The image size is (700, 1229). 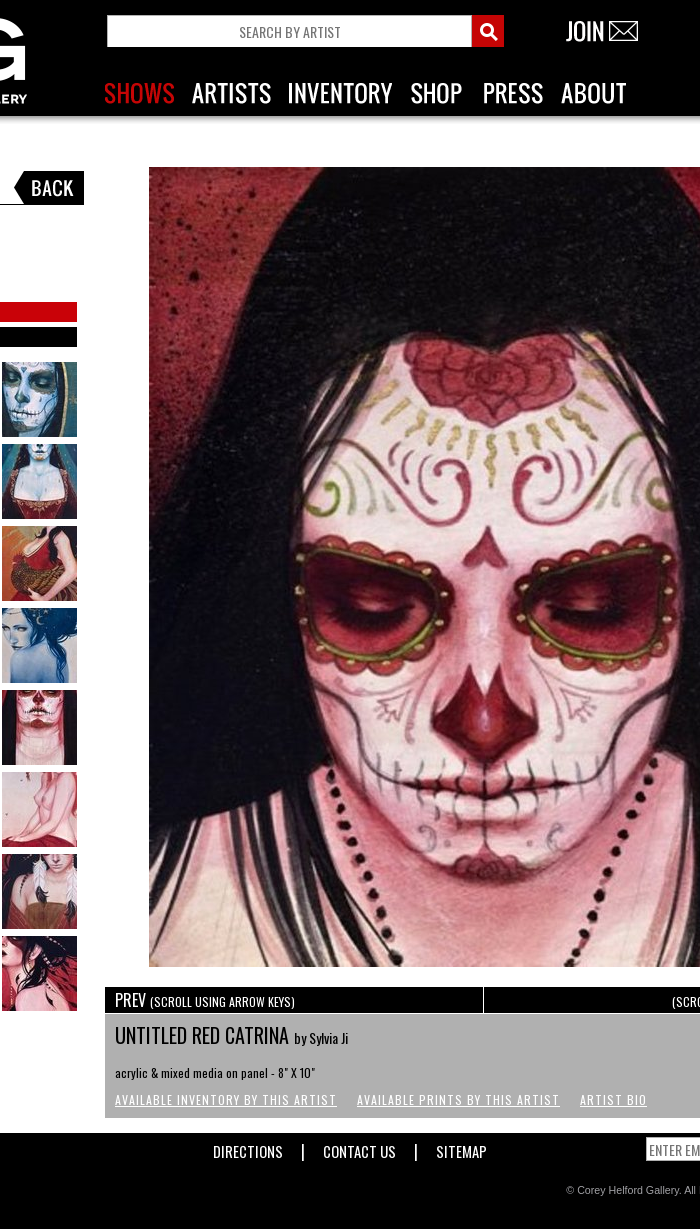 What do you see at coordinates (461, 1147) in the screenshot?
I see `Sitemap` at bounding box center [461, 1147].